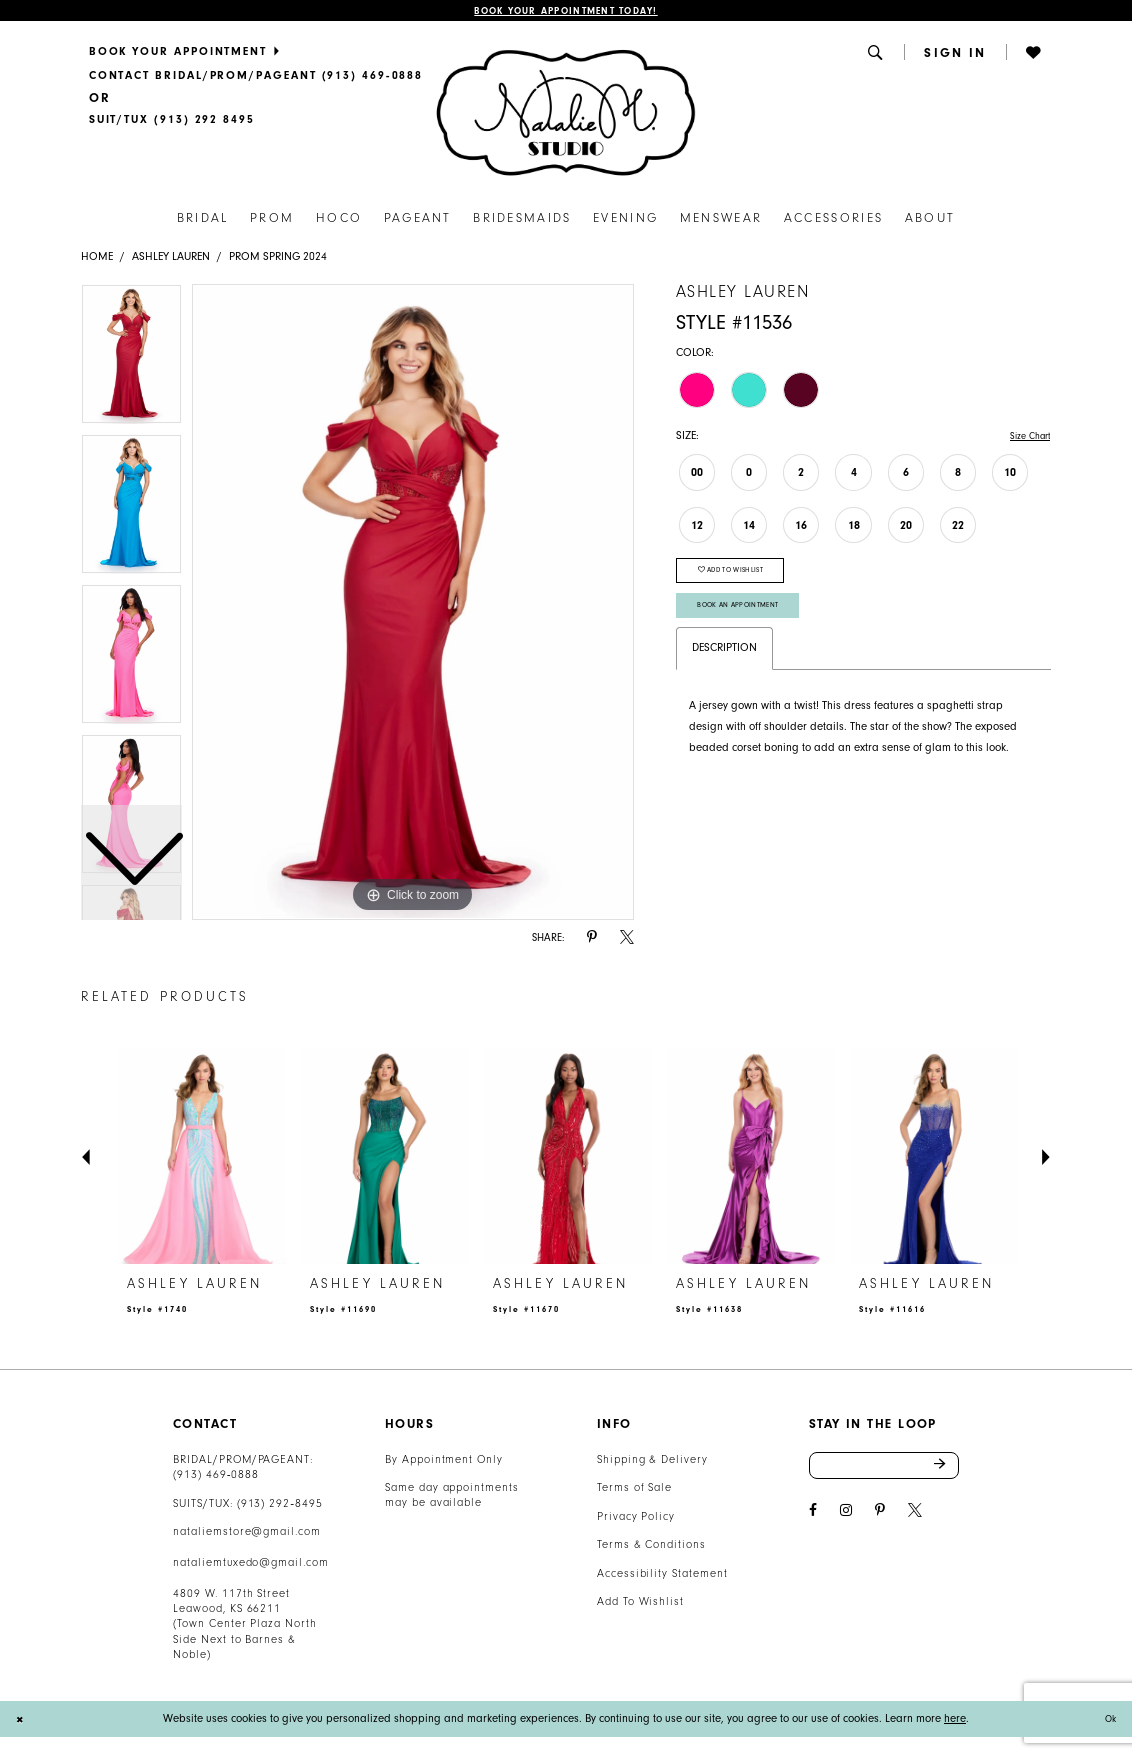 This screenshot has width=1132, height=1757. I want to click on [Visit our Facebook - Opens in new tab], so click(813, 1518).